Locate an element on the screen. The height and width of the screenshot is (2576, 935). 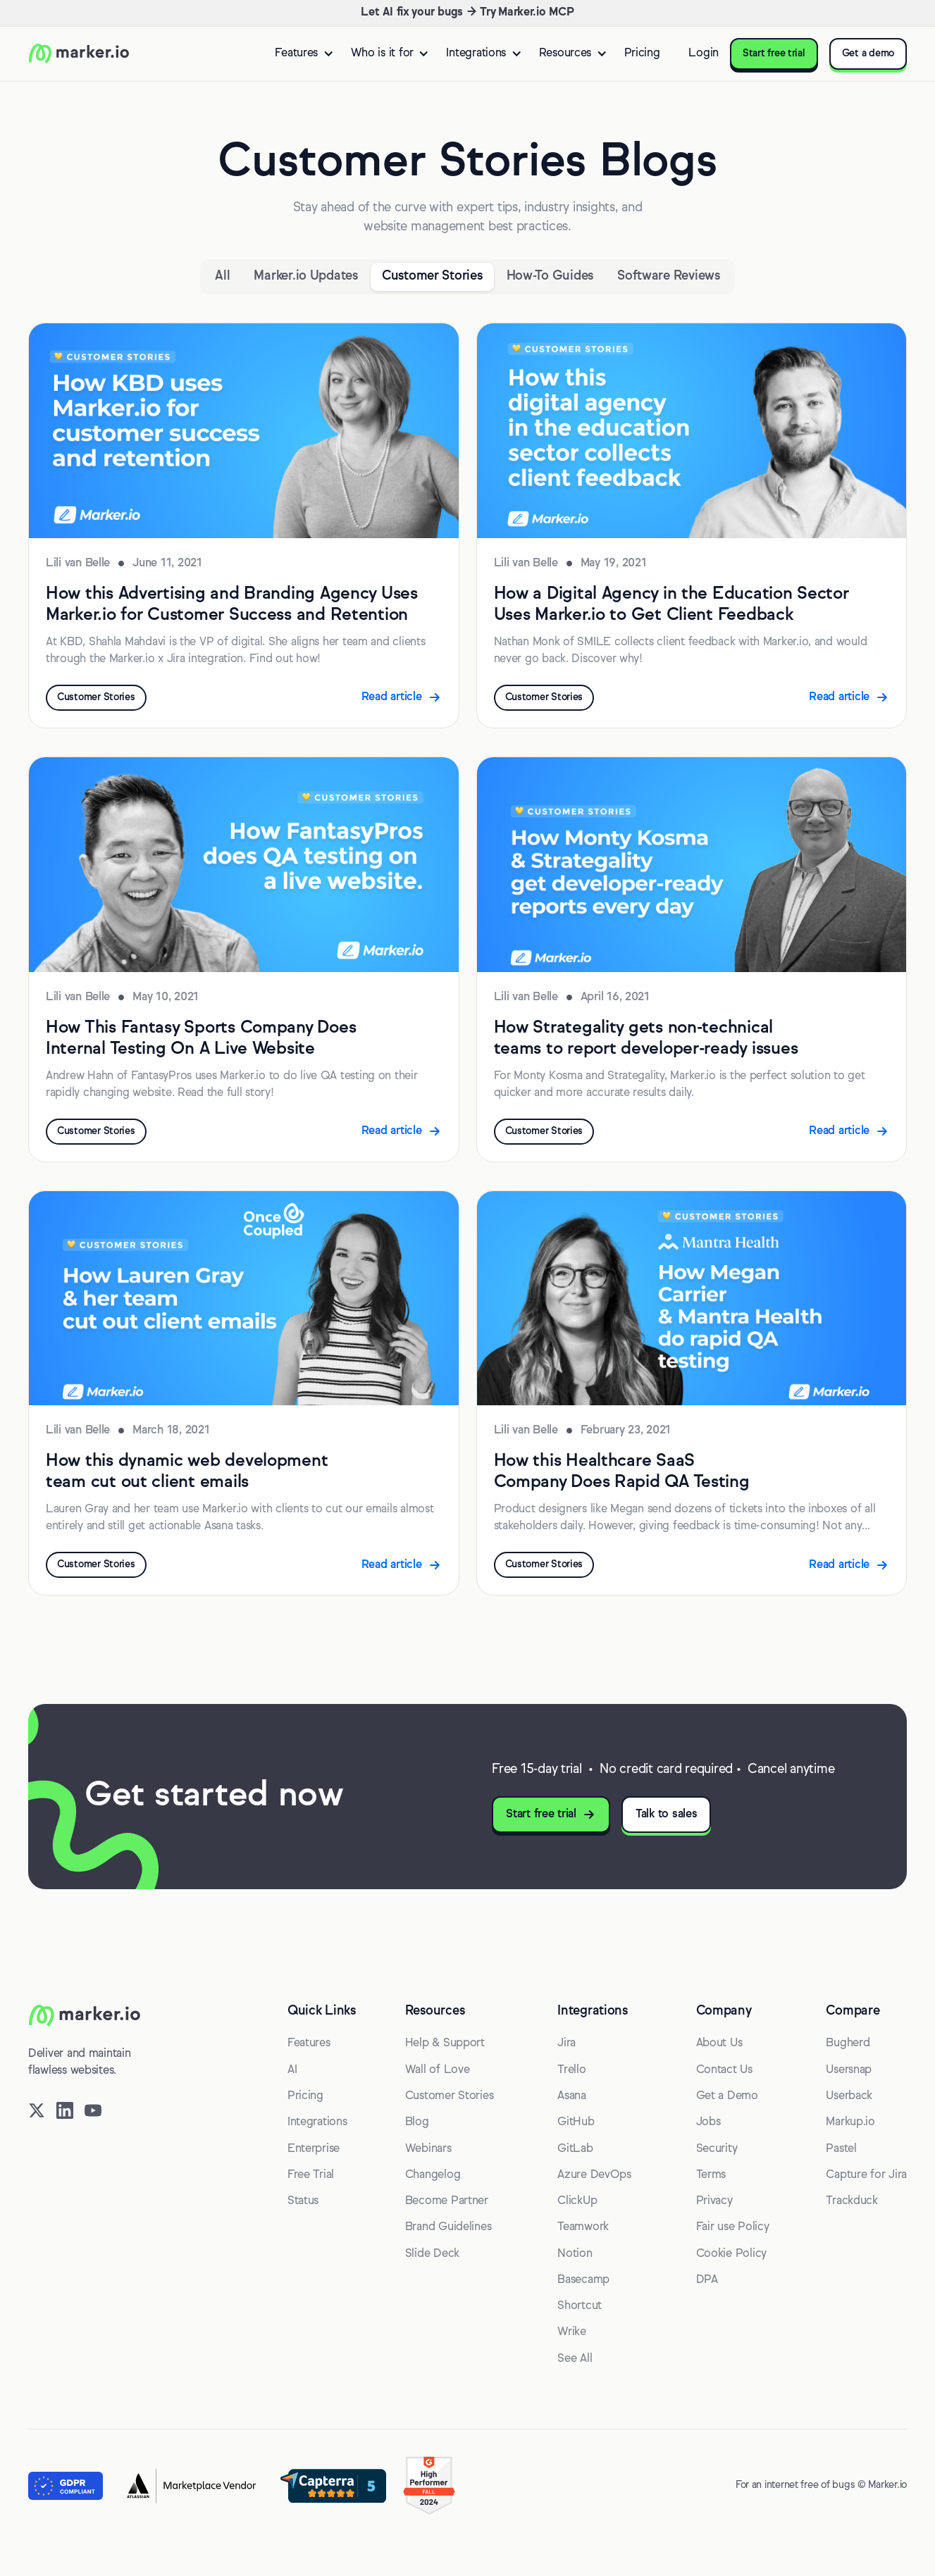
Help & Support is located at coordinates (445, 2043).